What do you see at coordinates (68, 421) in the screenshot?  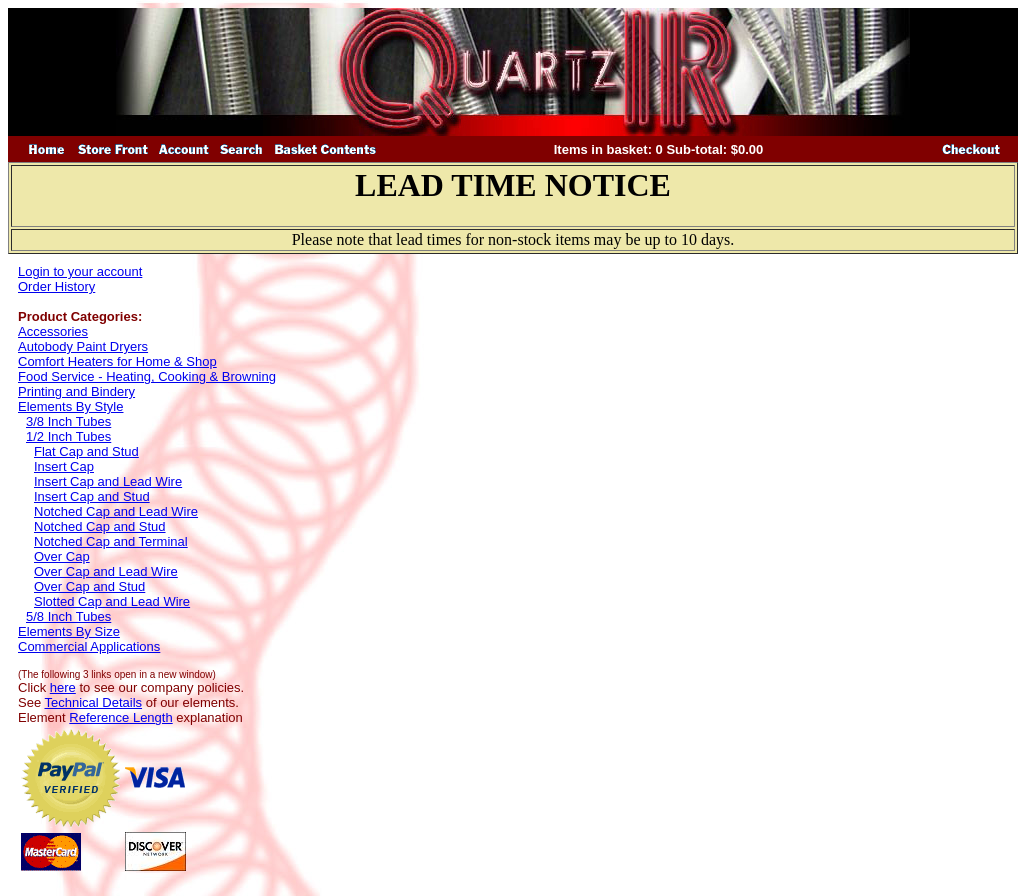 I see `3/8 Inch Tubes` at bounding box center [68, 421].